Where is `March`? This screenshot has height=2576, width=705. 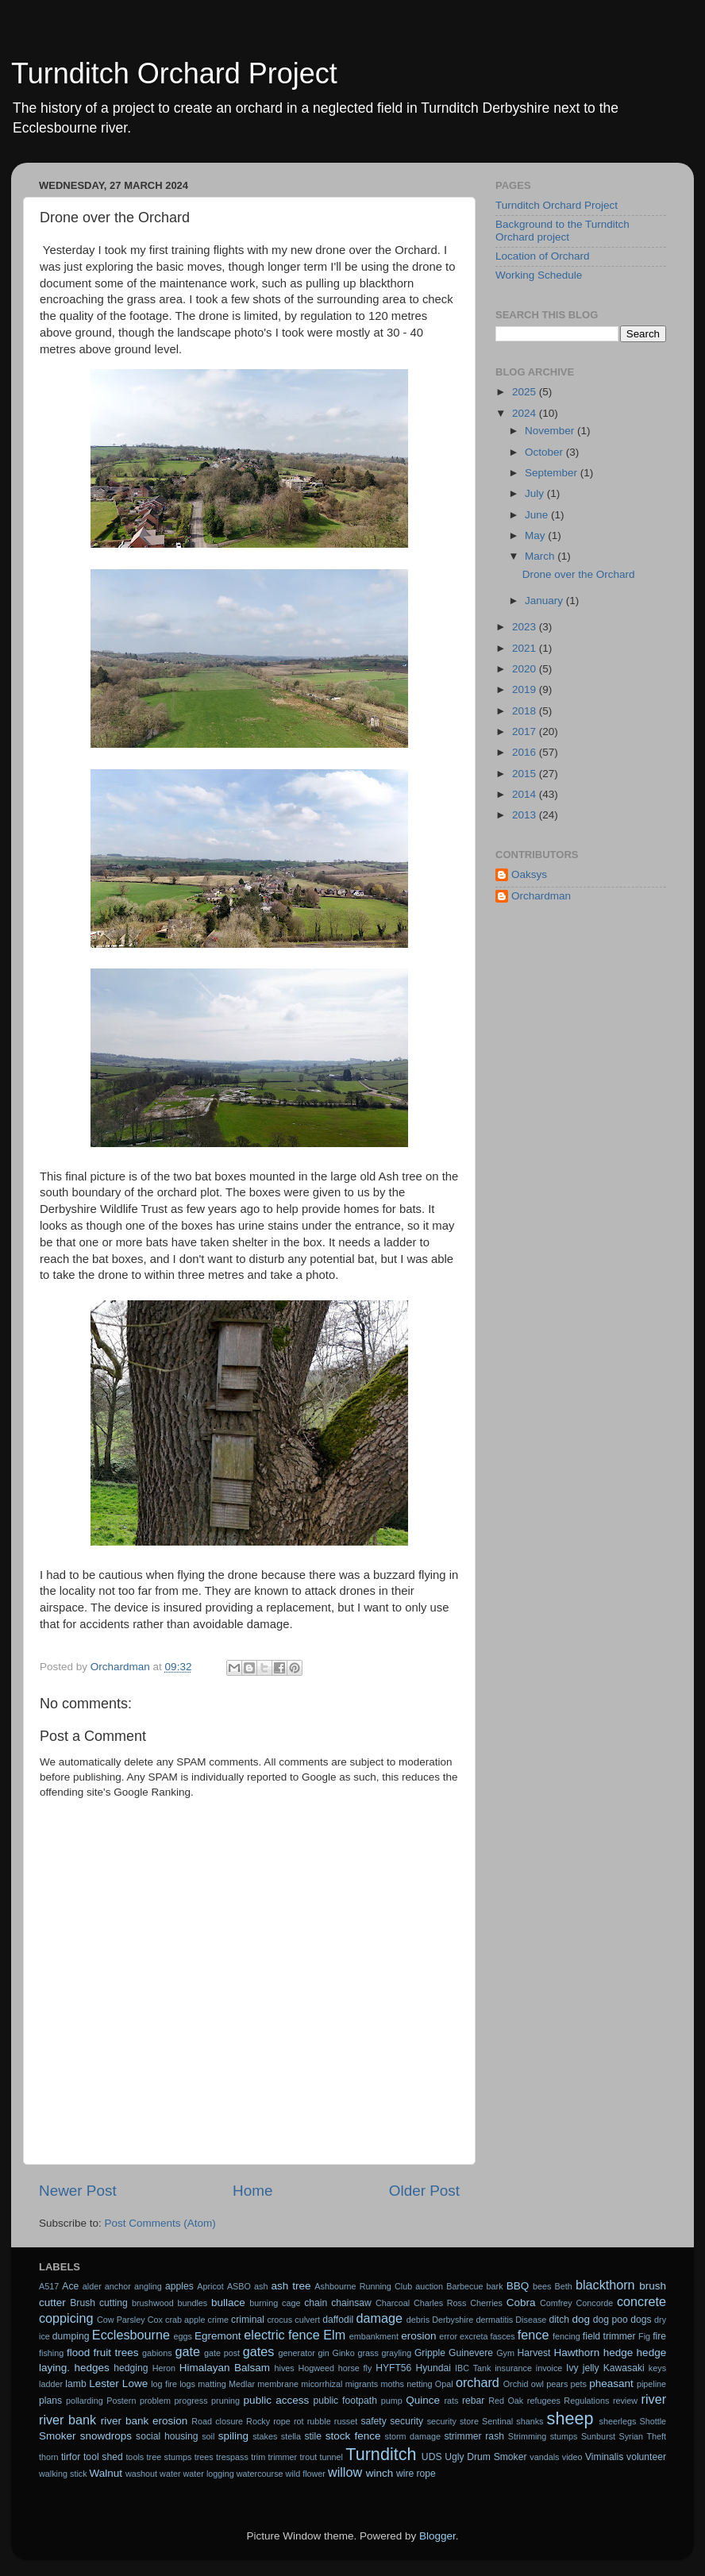 March is located at coordinates (541, 556).